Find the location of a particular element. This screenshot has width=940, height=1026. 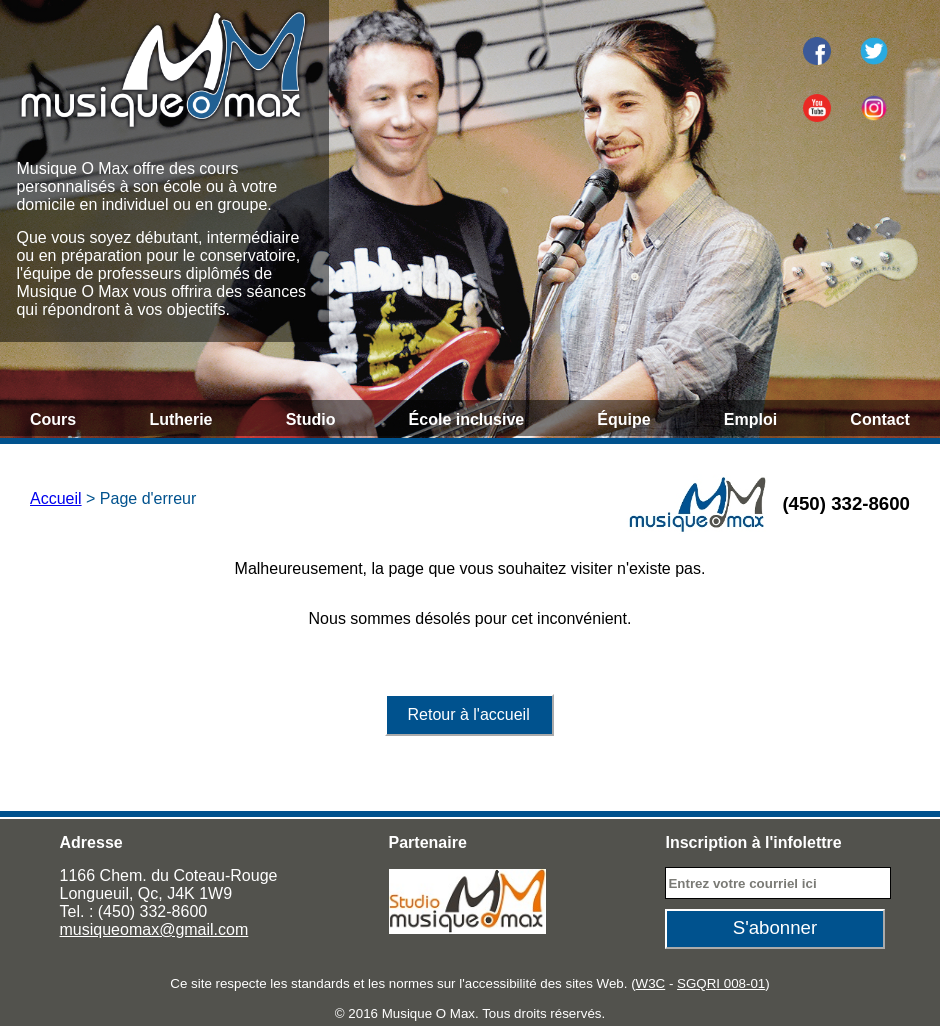

Retour à l'accueil is located at coordinates (468, 714).